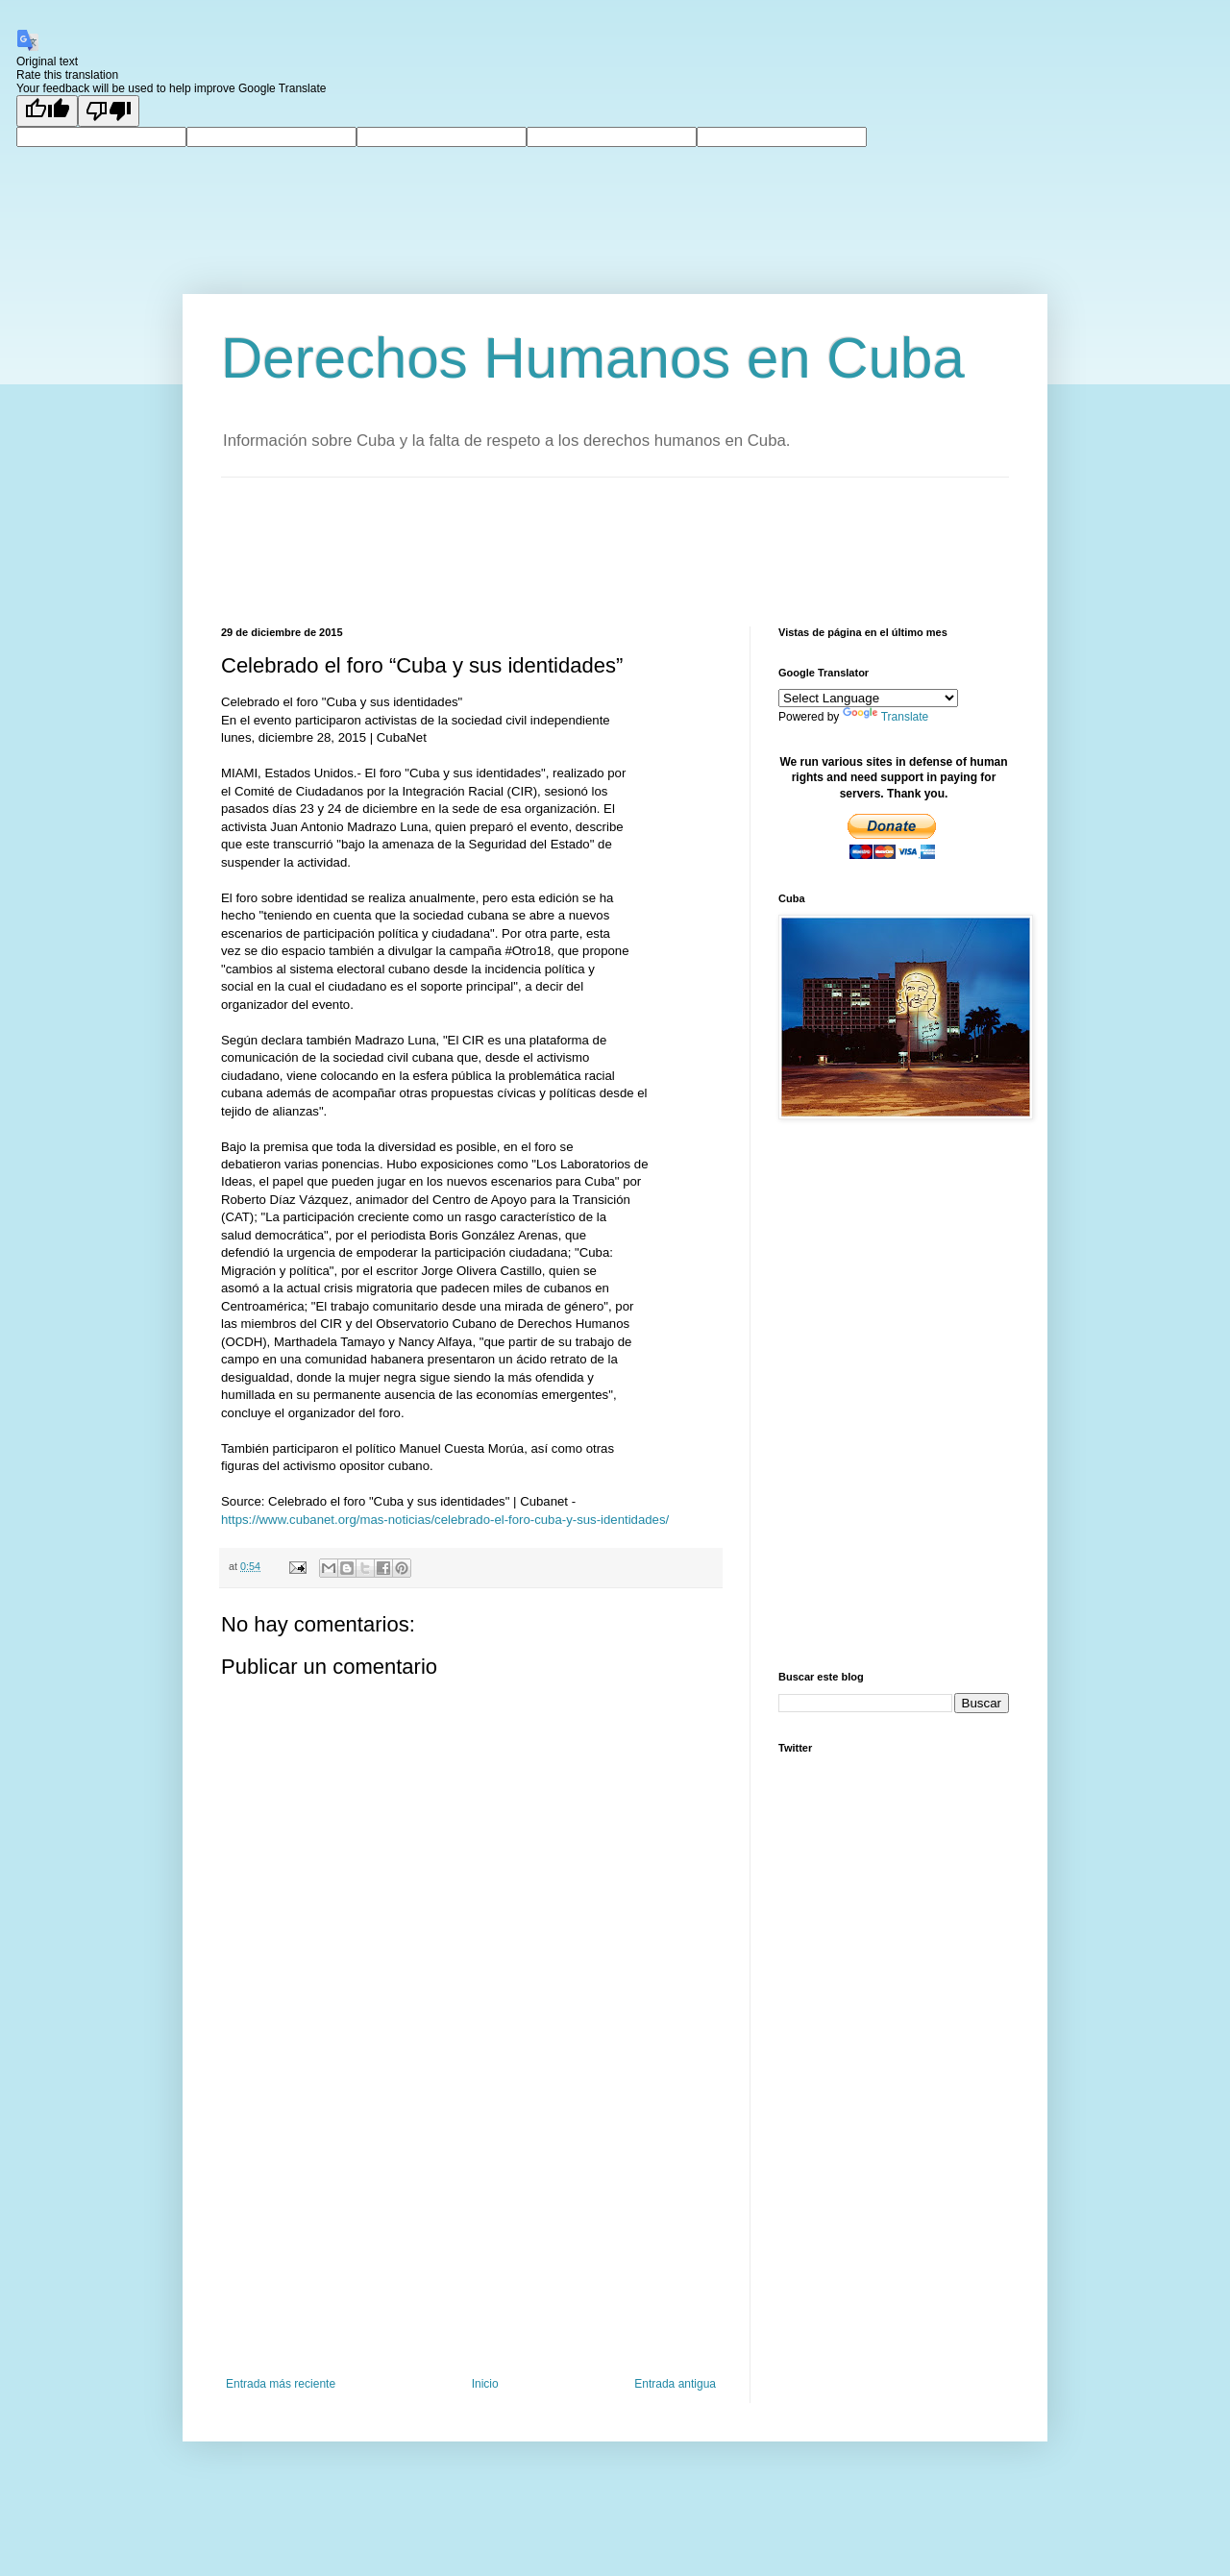 The image size is (1230, 2576). What do you see at coordinates (886, 717) in the screenshot?
I see `Translate` at bounding box center [886, 717].